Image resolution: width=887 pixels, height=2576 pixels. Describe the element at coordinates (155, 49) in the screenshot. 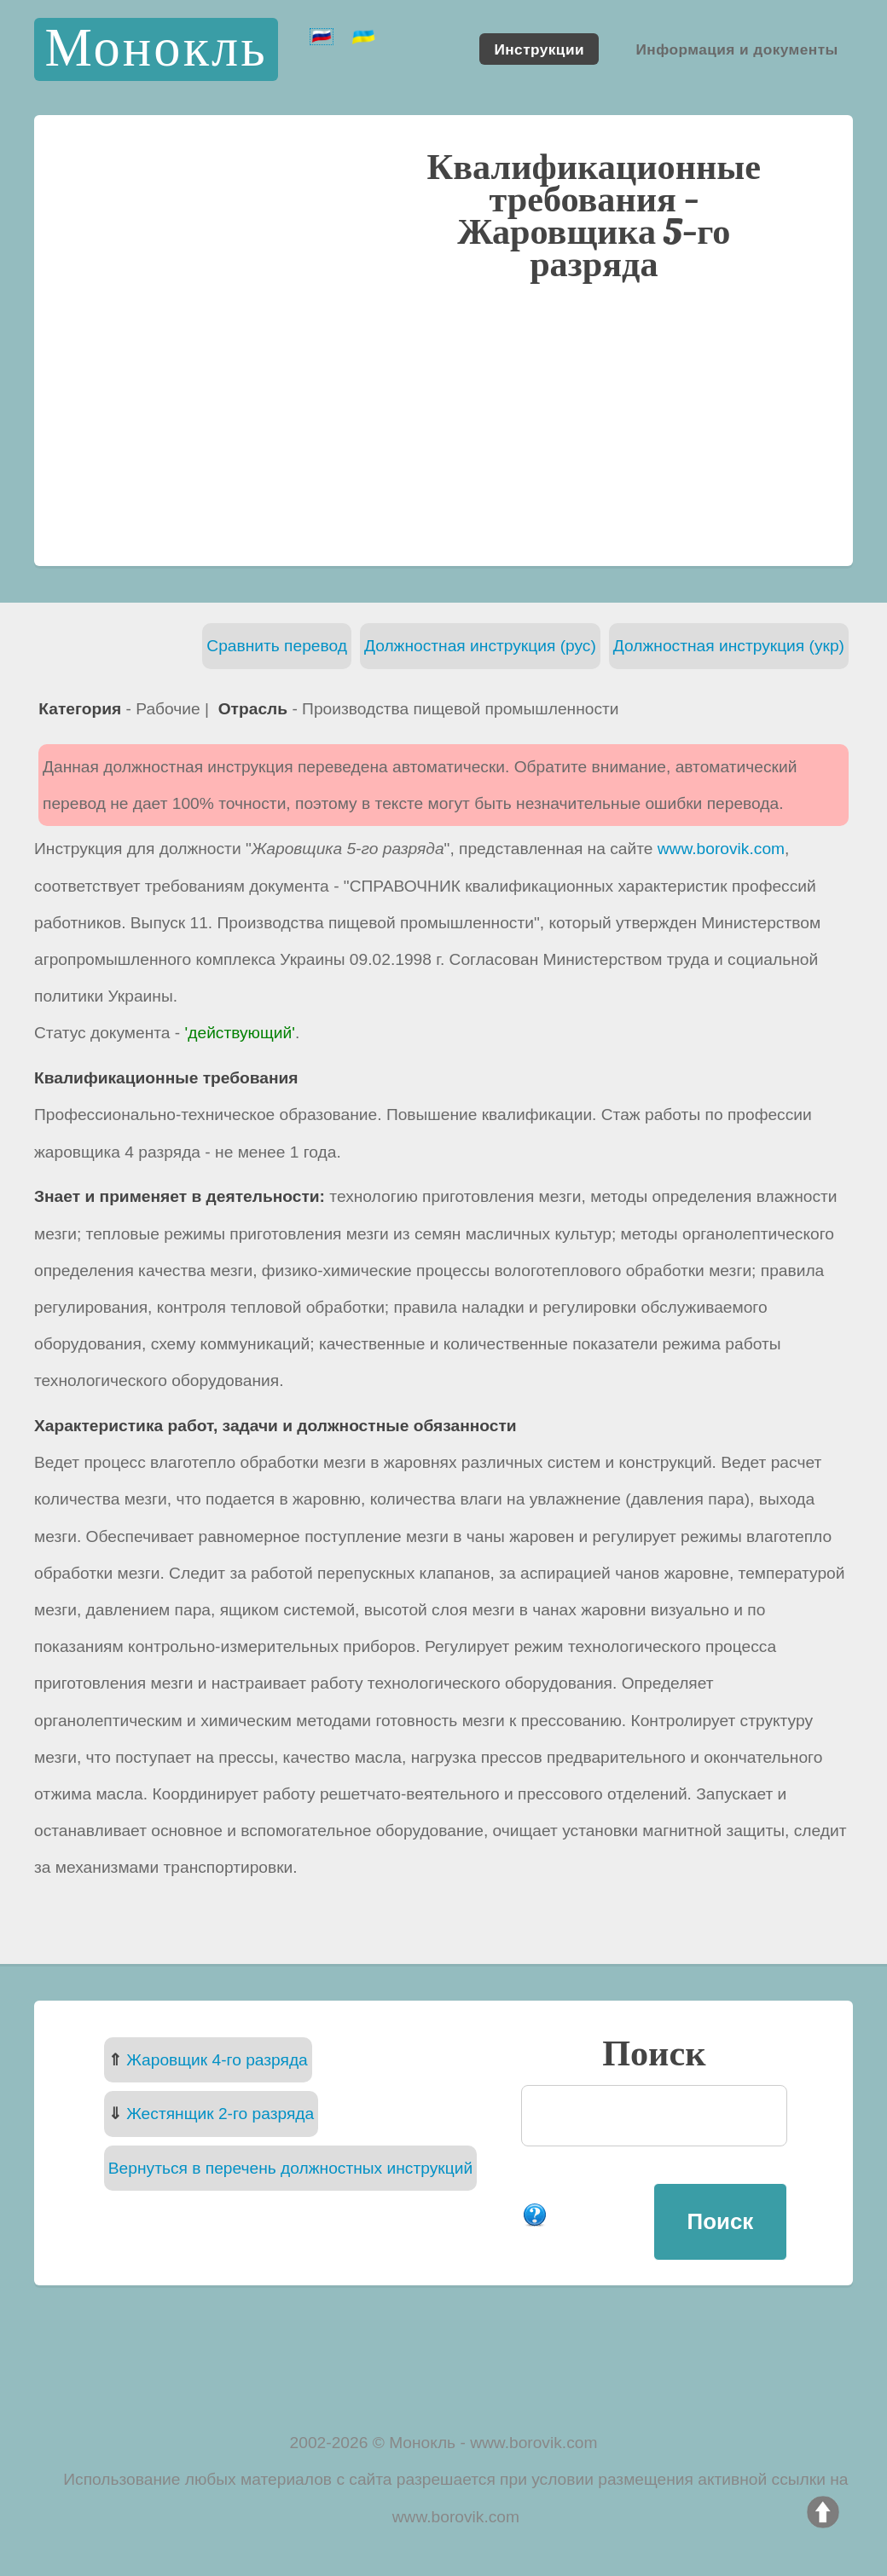

I see `Монокль` at that location.